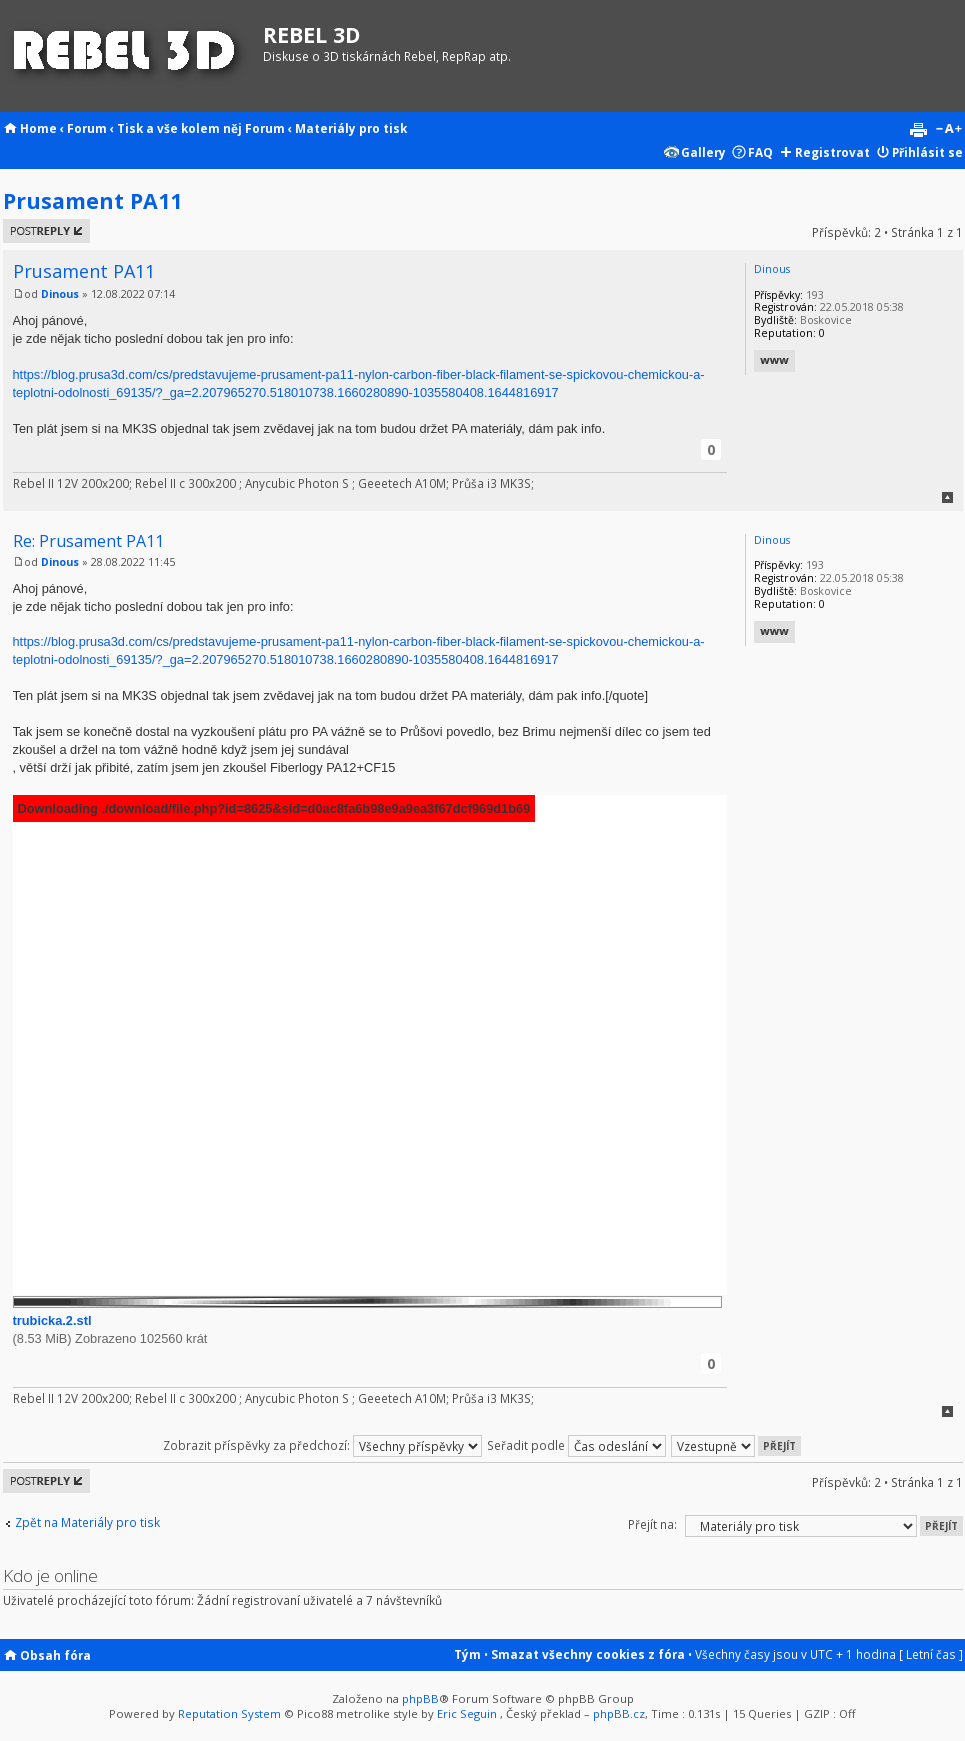 Image resolution: width=965 pixels, height=1741 pixels. Describe the element at coordinates (322, 1445) in the screenshot. I see `Zobrazit příspěvky za předchozí:` at that location.